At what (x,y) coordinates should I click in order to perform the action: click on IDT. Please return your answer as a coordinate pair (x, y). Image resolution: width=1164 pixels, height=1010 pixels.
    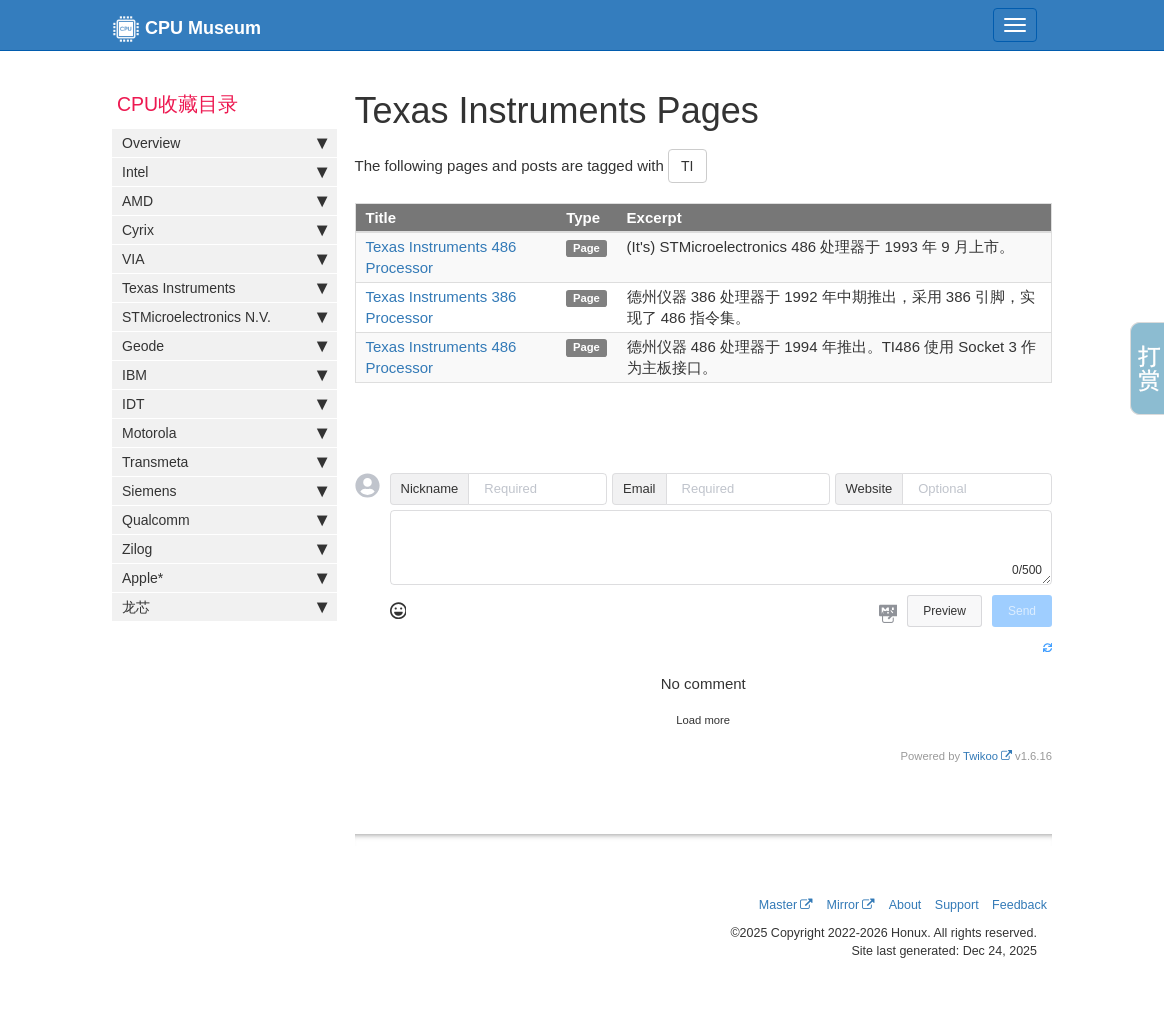
    Looking at the image, I should click on (224, 404).